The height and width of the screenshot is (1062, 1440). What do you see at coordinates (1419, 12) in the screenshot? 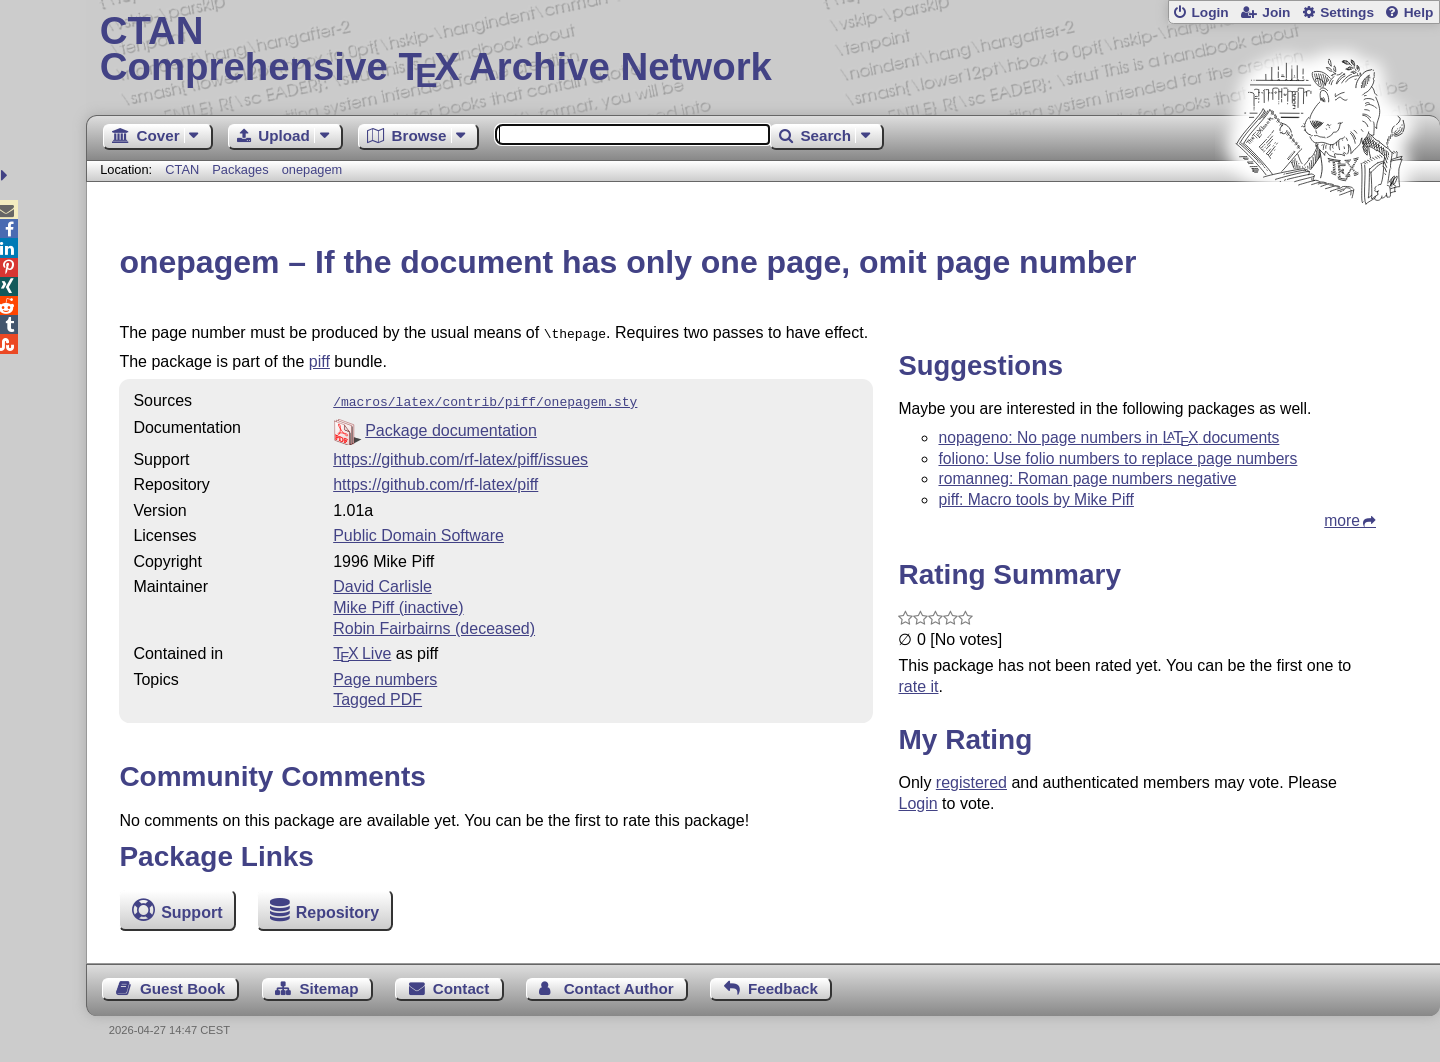
I see `Help` at bounding box center [1419, 12].